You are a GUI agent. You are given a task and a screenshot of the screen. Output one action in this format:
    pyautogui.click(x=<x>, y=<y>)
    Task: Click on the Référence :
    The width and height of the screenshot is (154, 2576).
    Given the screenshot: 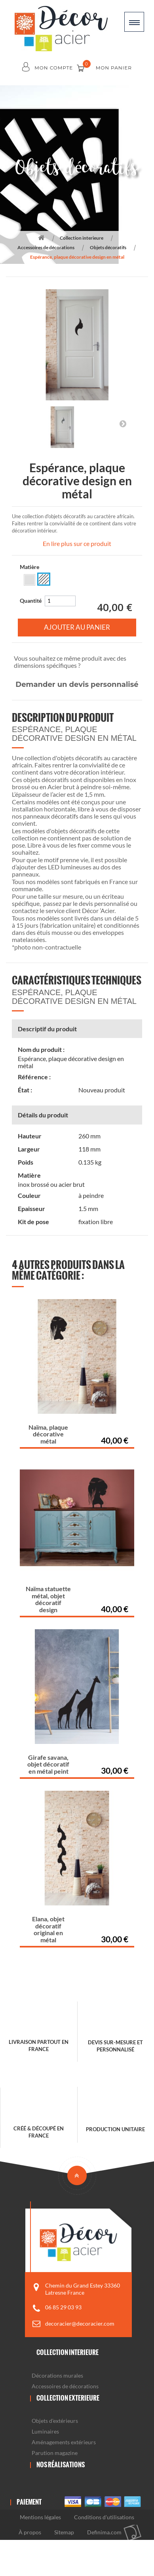 What is the action you would take?
    pyautogui.click(x=34, y=1076)
    